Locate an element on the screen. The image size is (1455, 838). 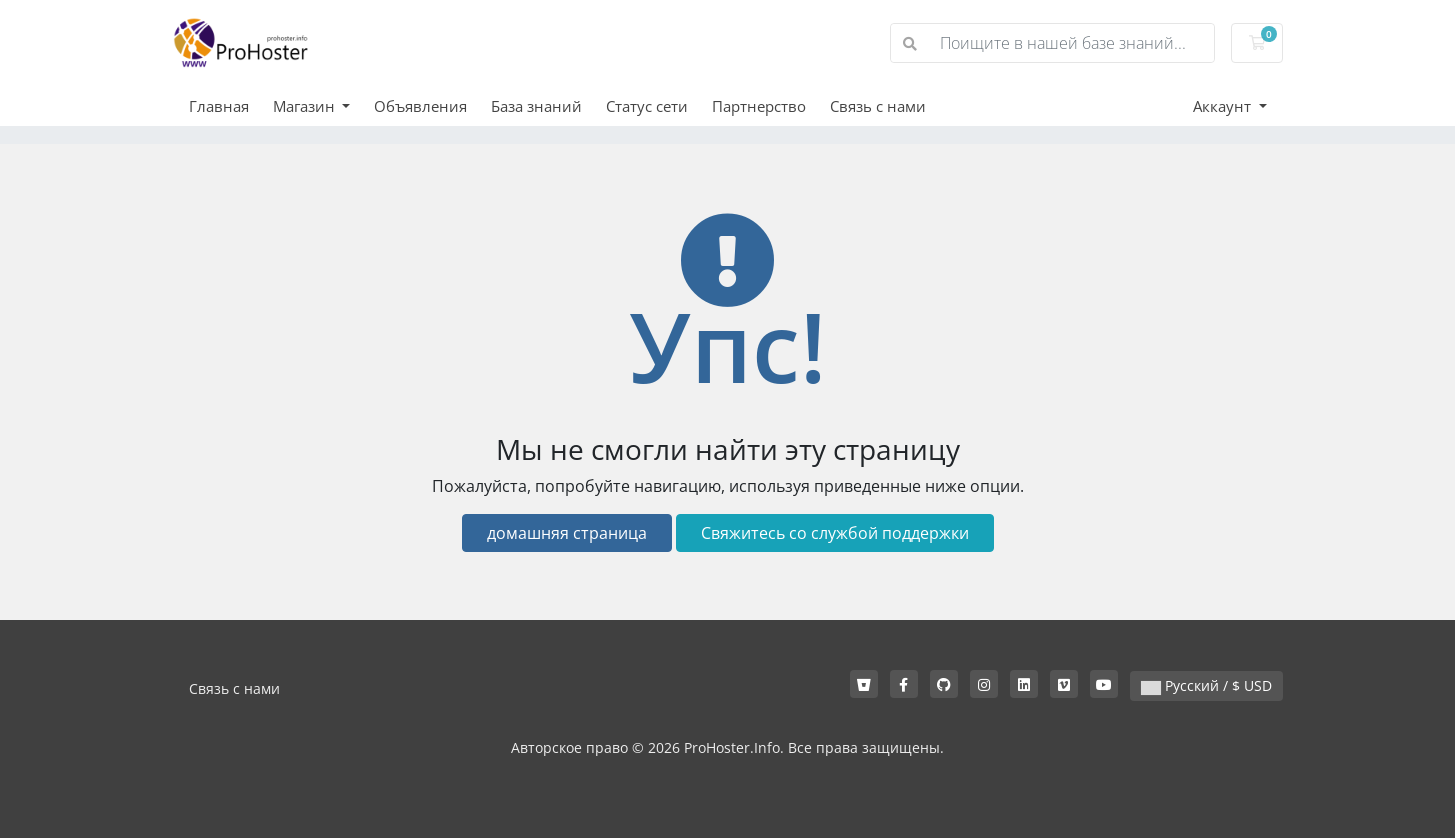
Партнерство is located at coordinates (759, 106).